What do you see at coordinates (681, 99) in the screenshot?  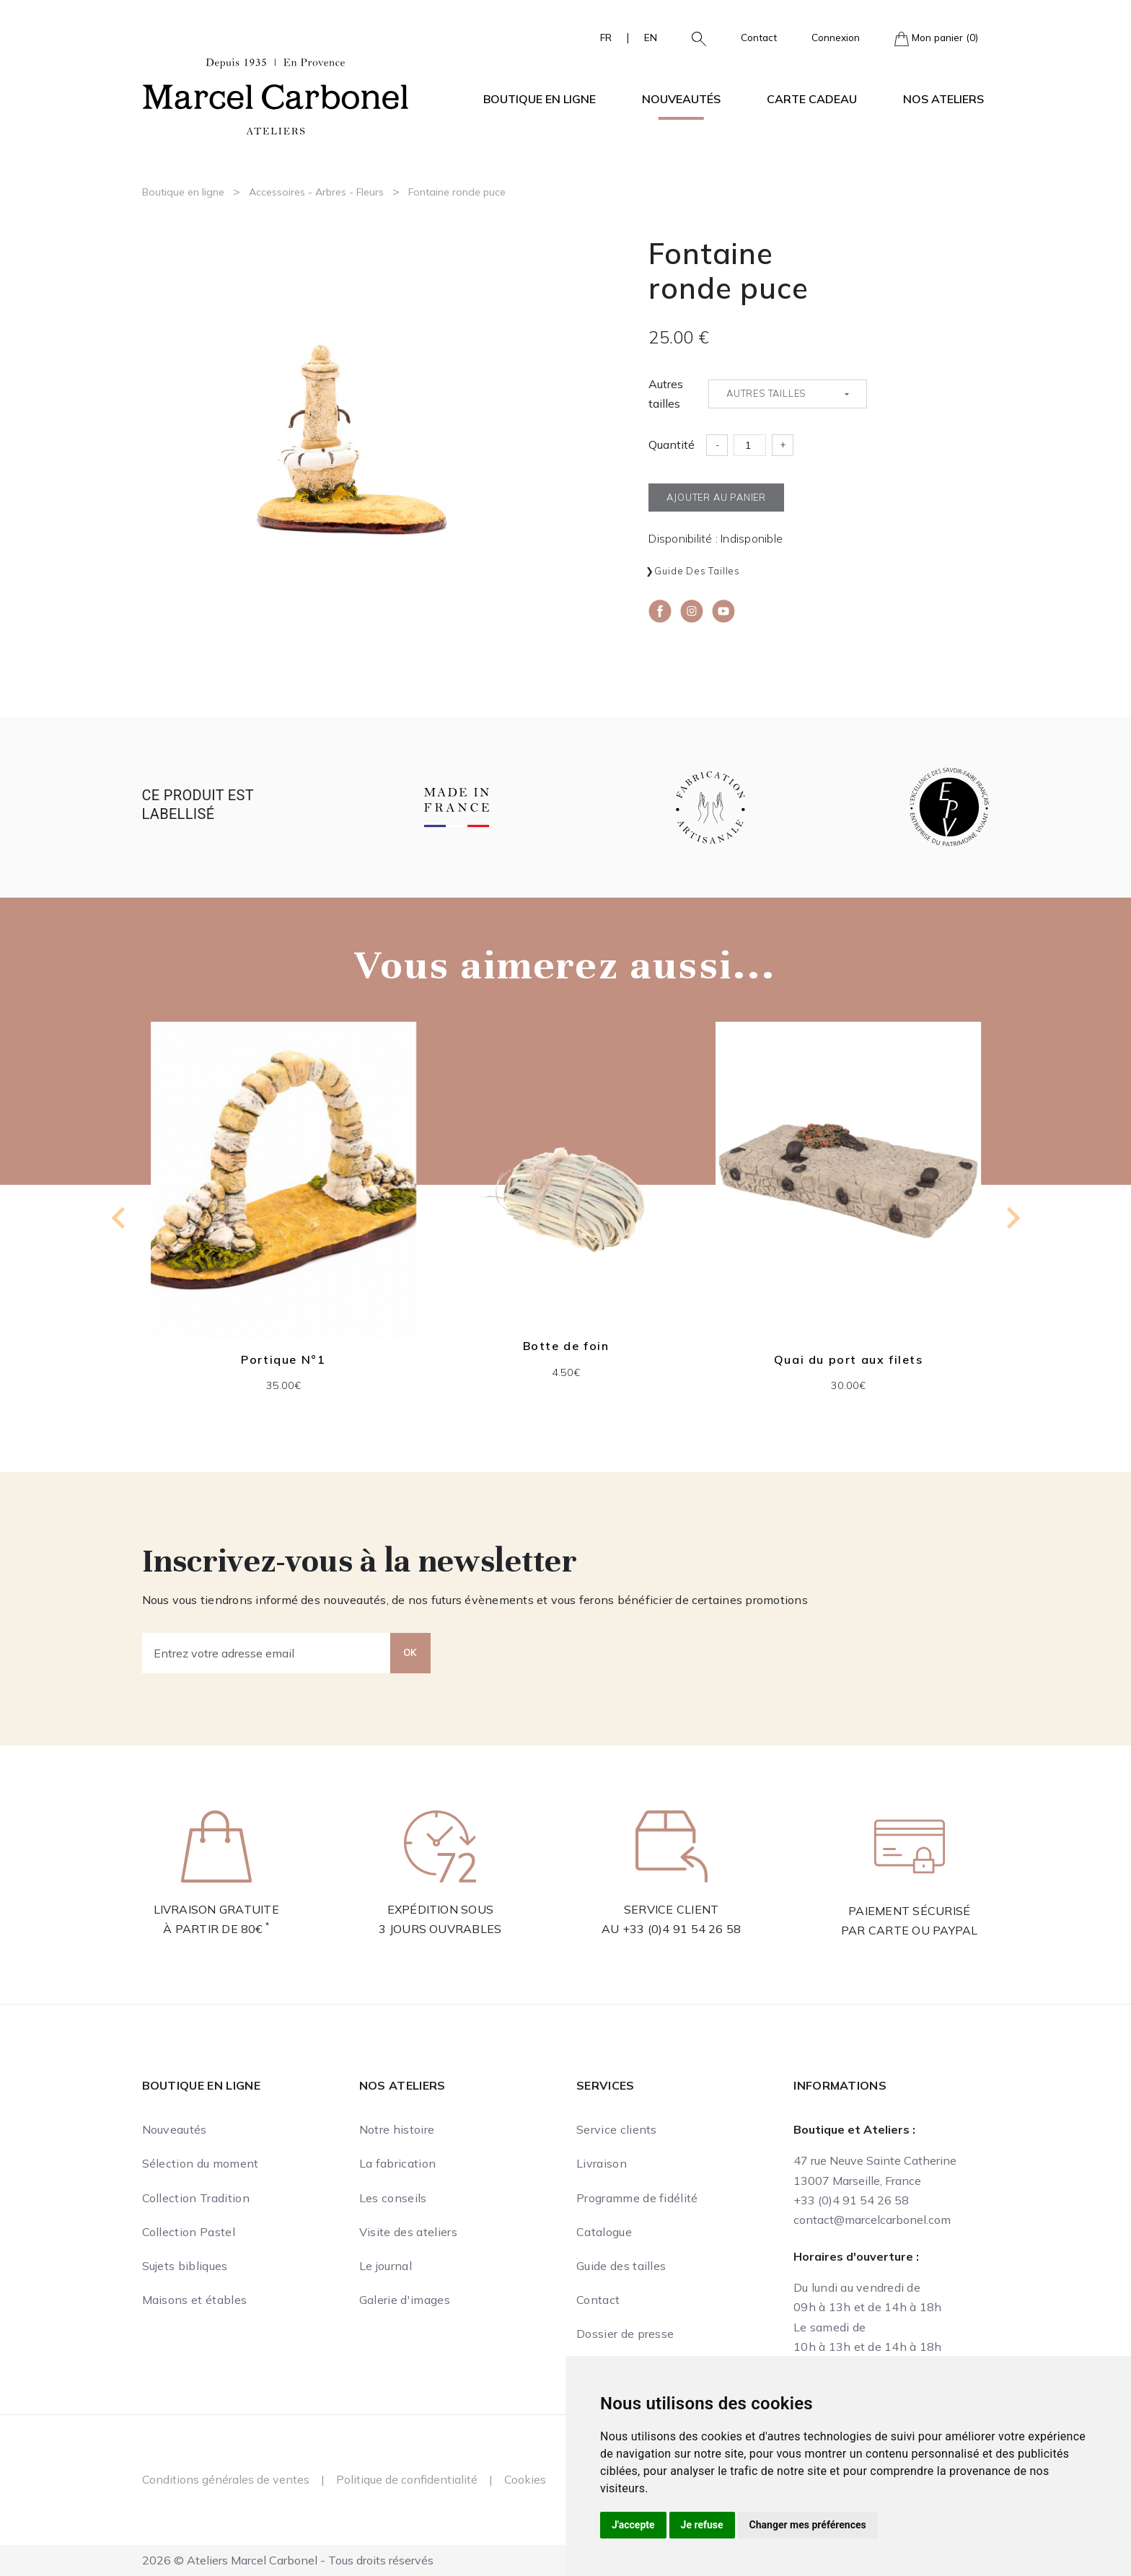 I see `Nouveautés` at bounding box center [681, 99].